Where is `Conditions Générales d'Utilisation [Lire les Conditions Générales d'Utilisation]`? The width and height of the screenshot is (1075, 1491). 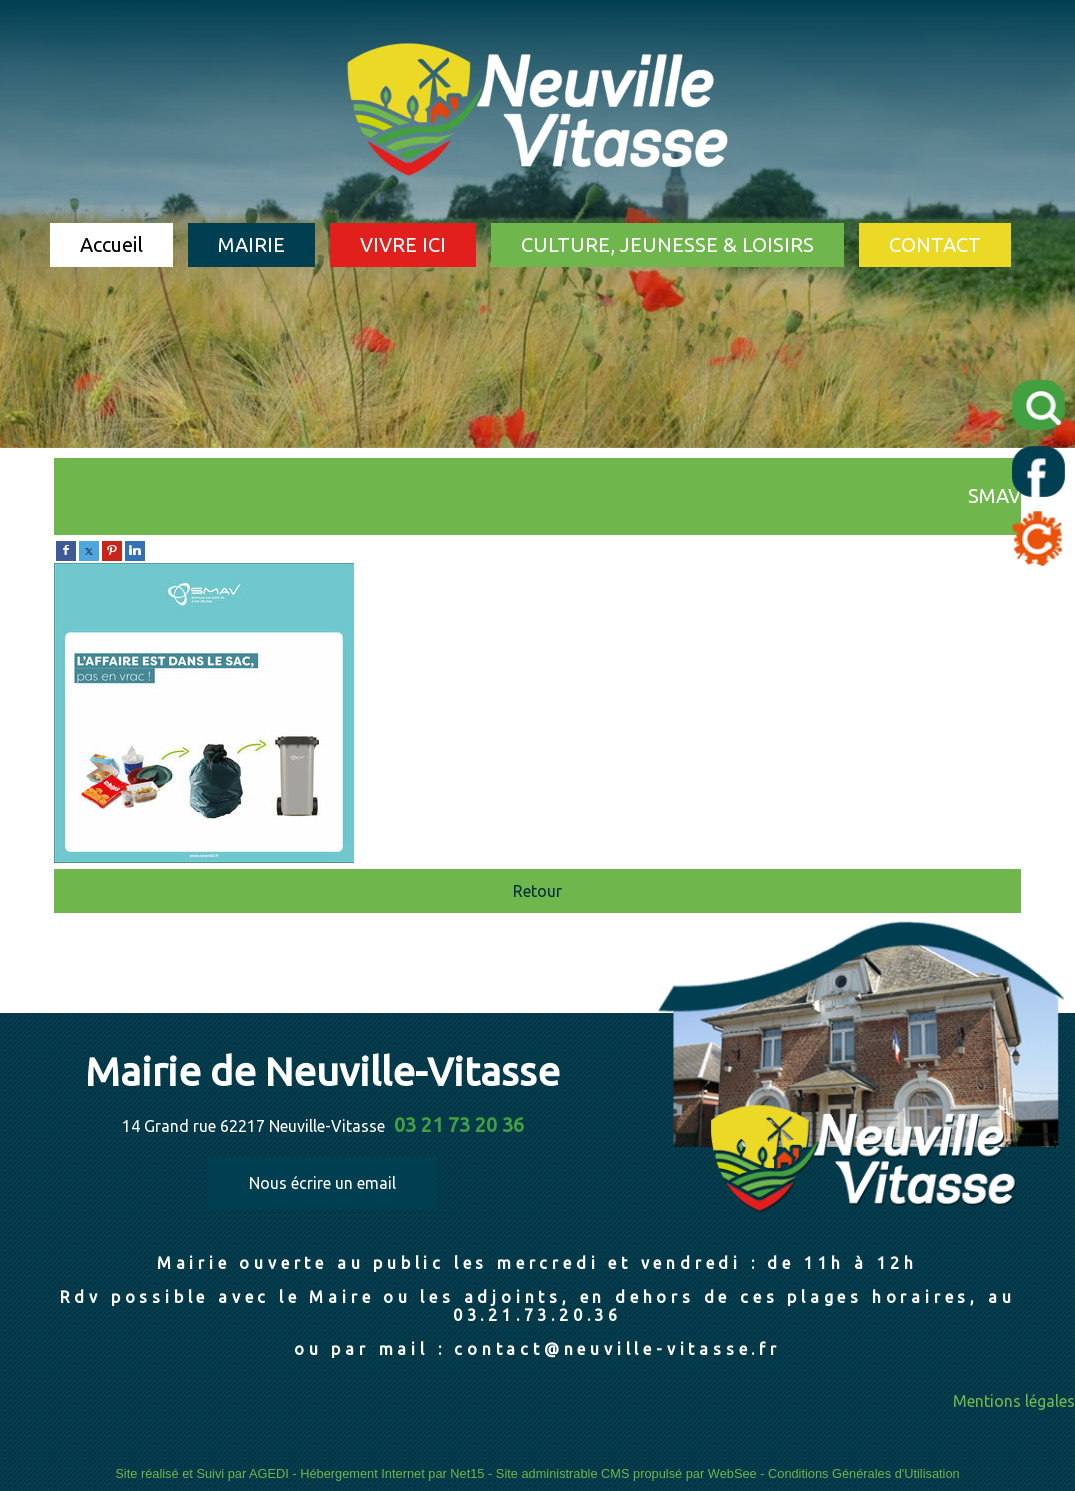 Conditions Générales d'Utilisation [Lire les Conditions Générales d'Utilisation] is located at coordinates (864, 1473).